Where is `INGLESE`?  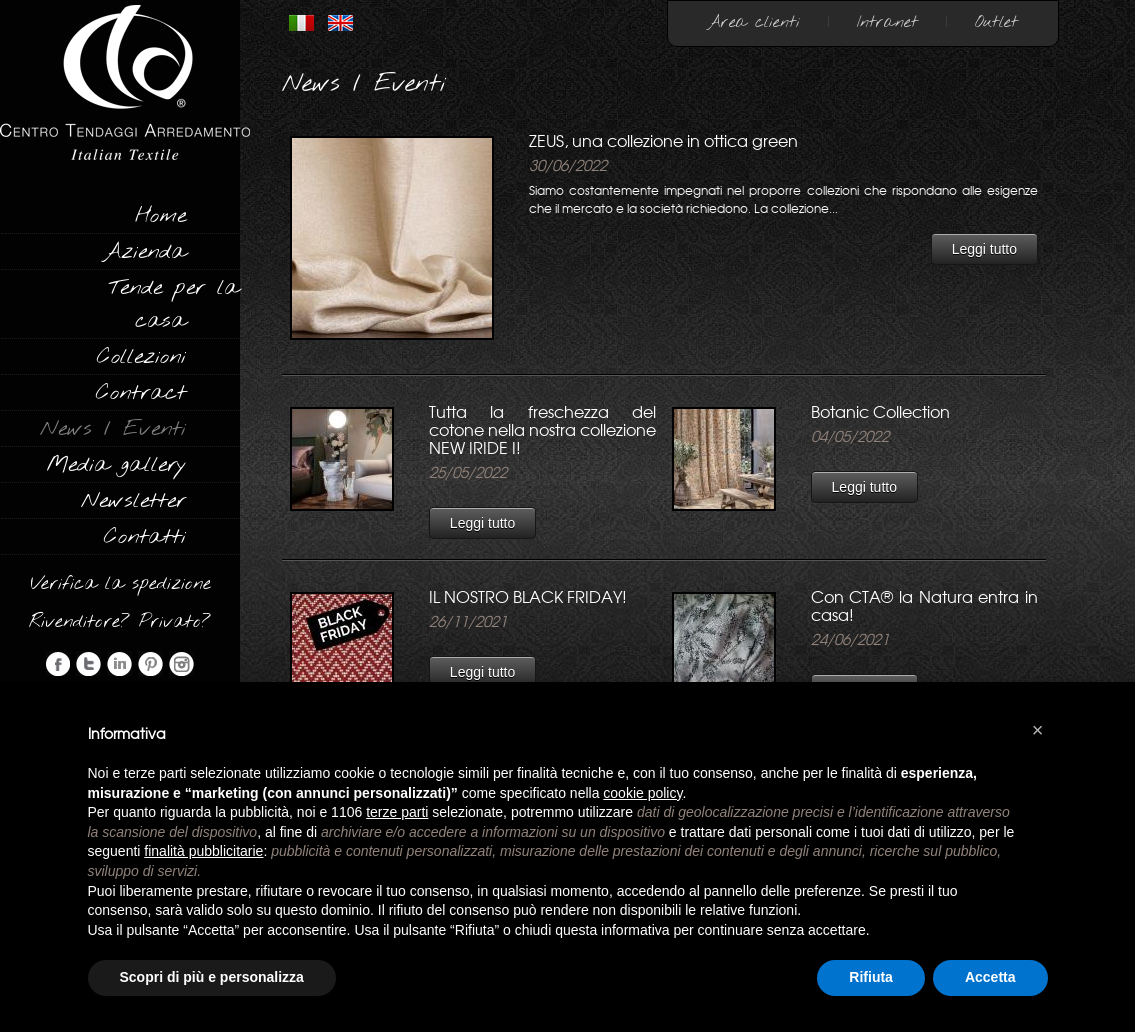 INGLESE is located at coordinates (340, 23).